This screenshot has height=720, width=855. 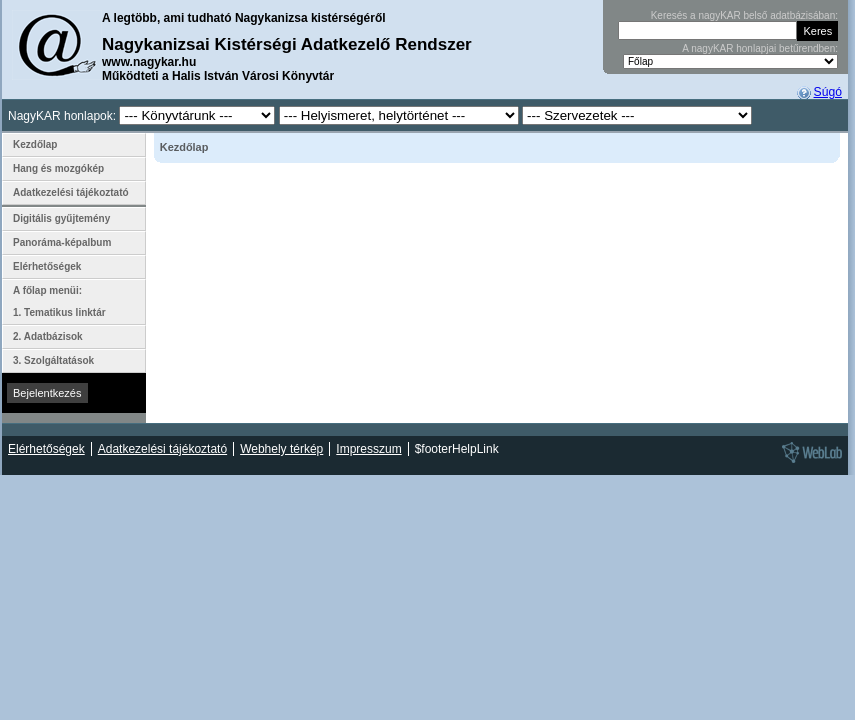 What do you see at coordinates (53, 360) in the screenshot?
I see `3. Szolgáltatások` at bounding box center [53, 360].